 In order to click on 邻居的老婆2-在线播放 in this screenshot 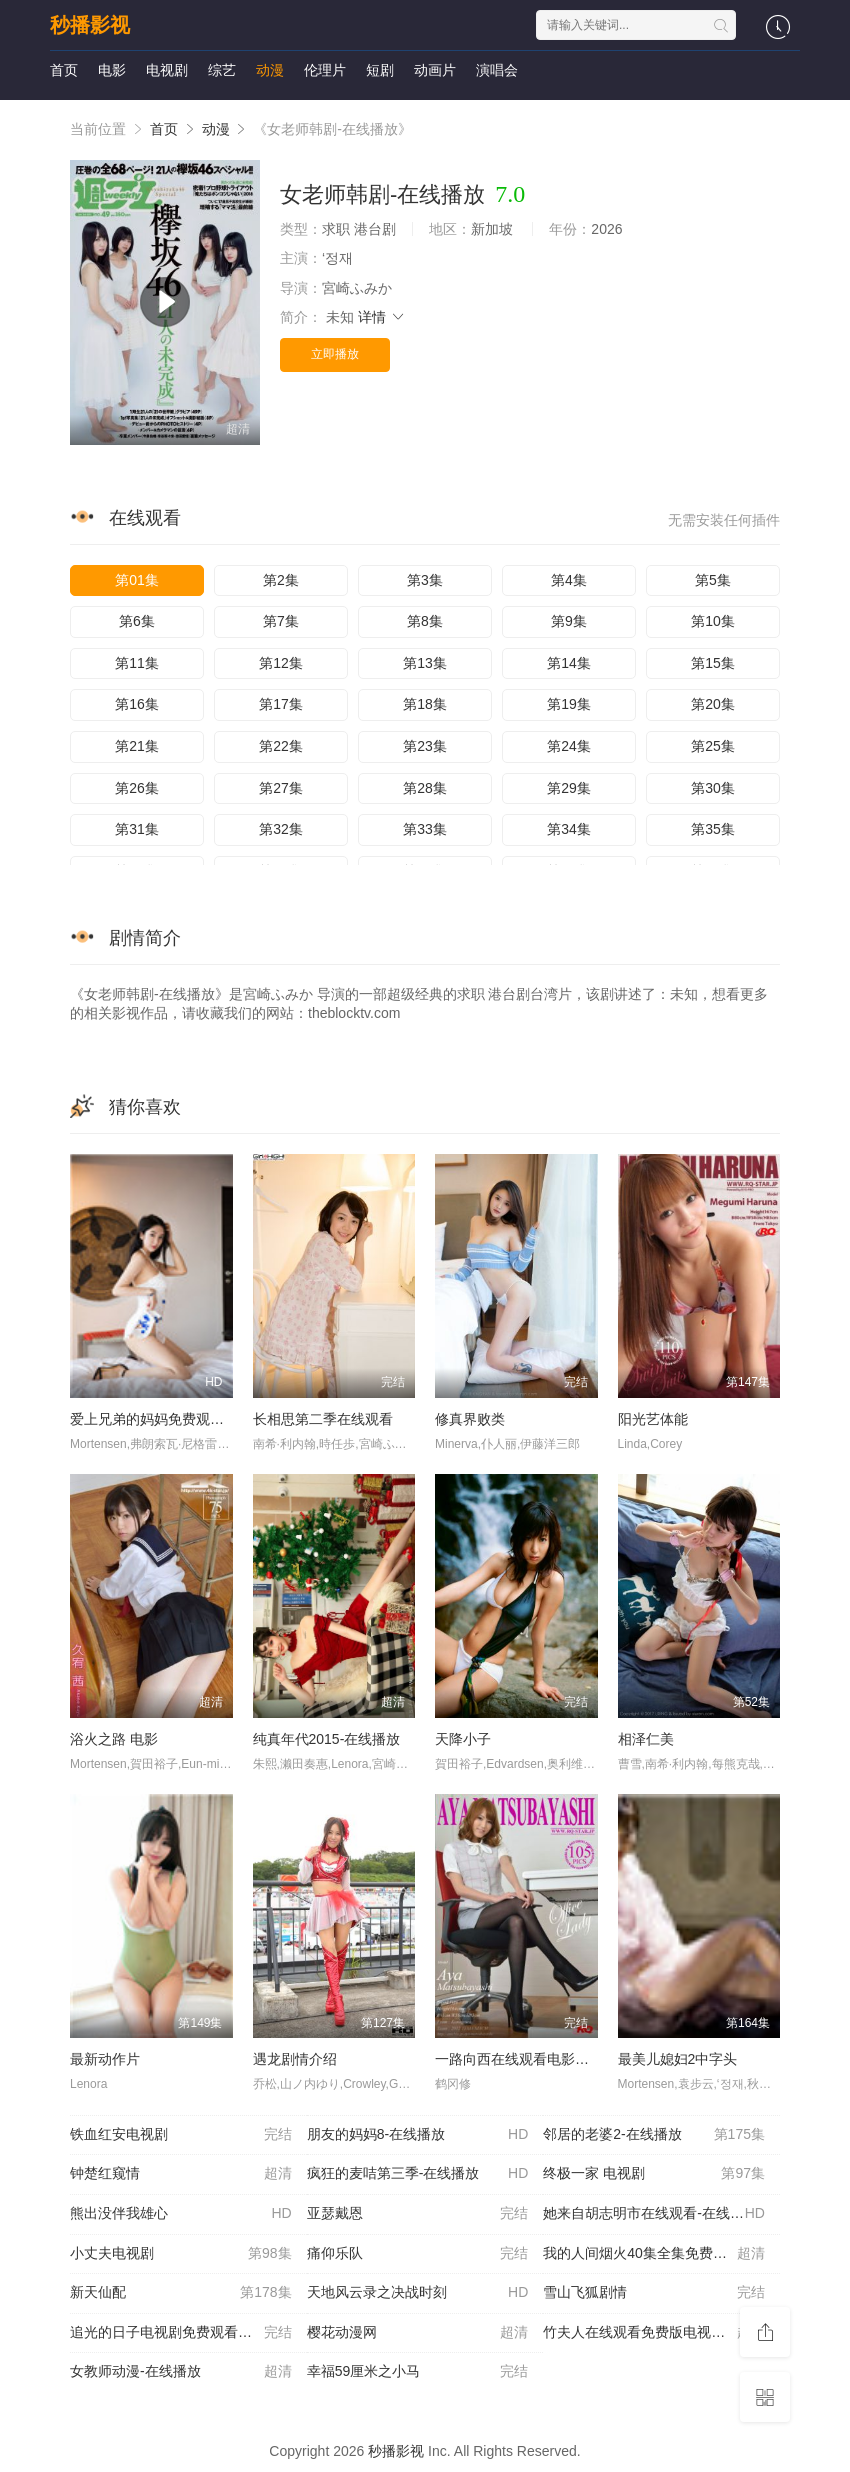, I will do `click(654, 2135)`.